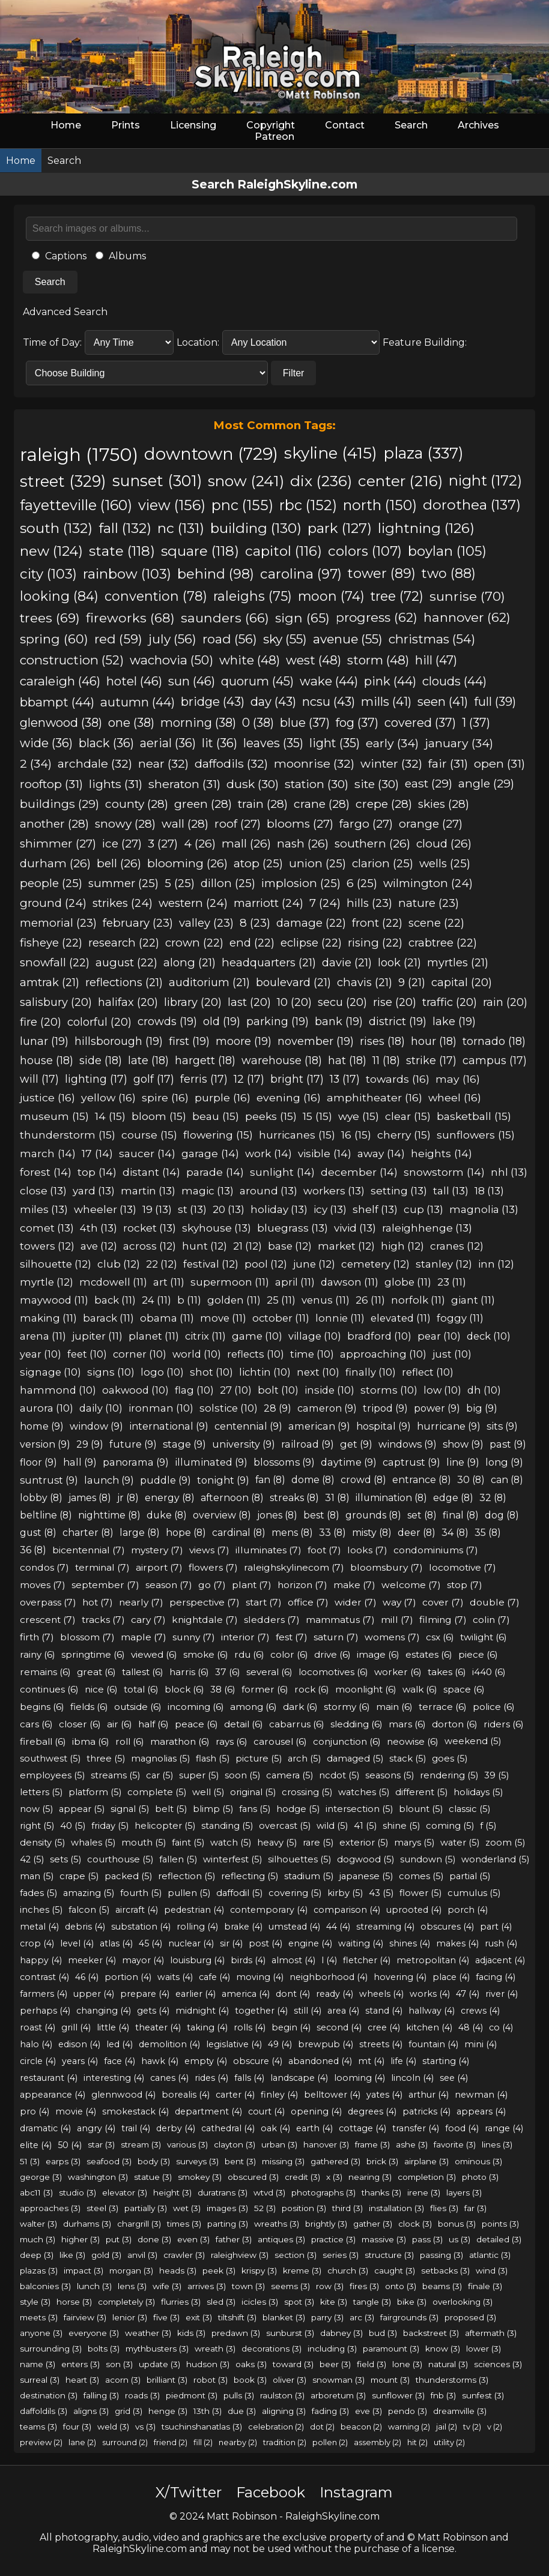  I want to click on angle (29), so click(486, 783).